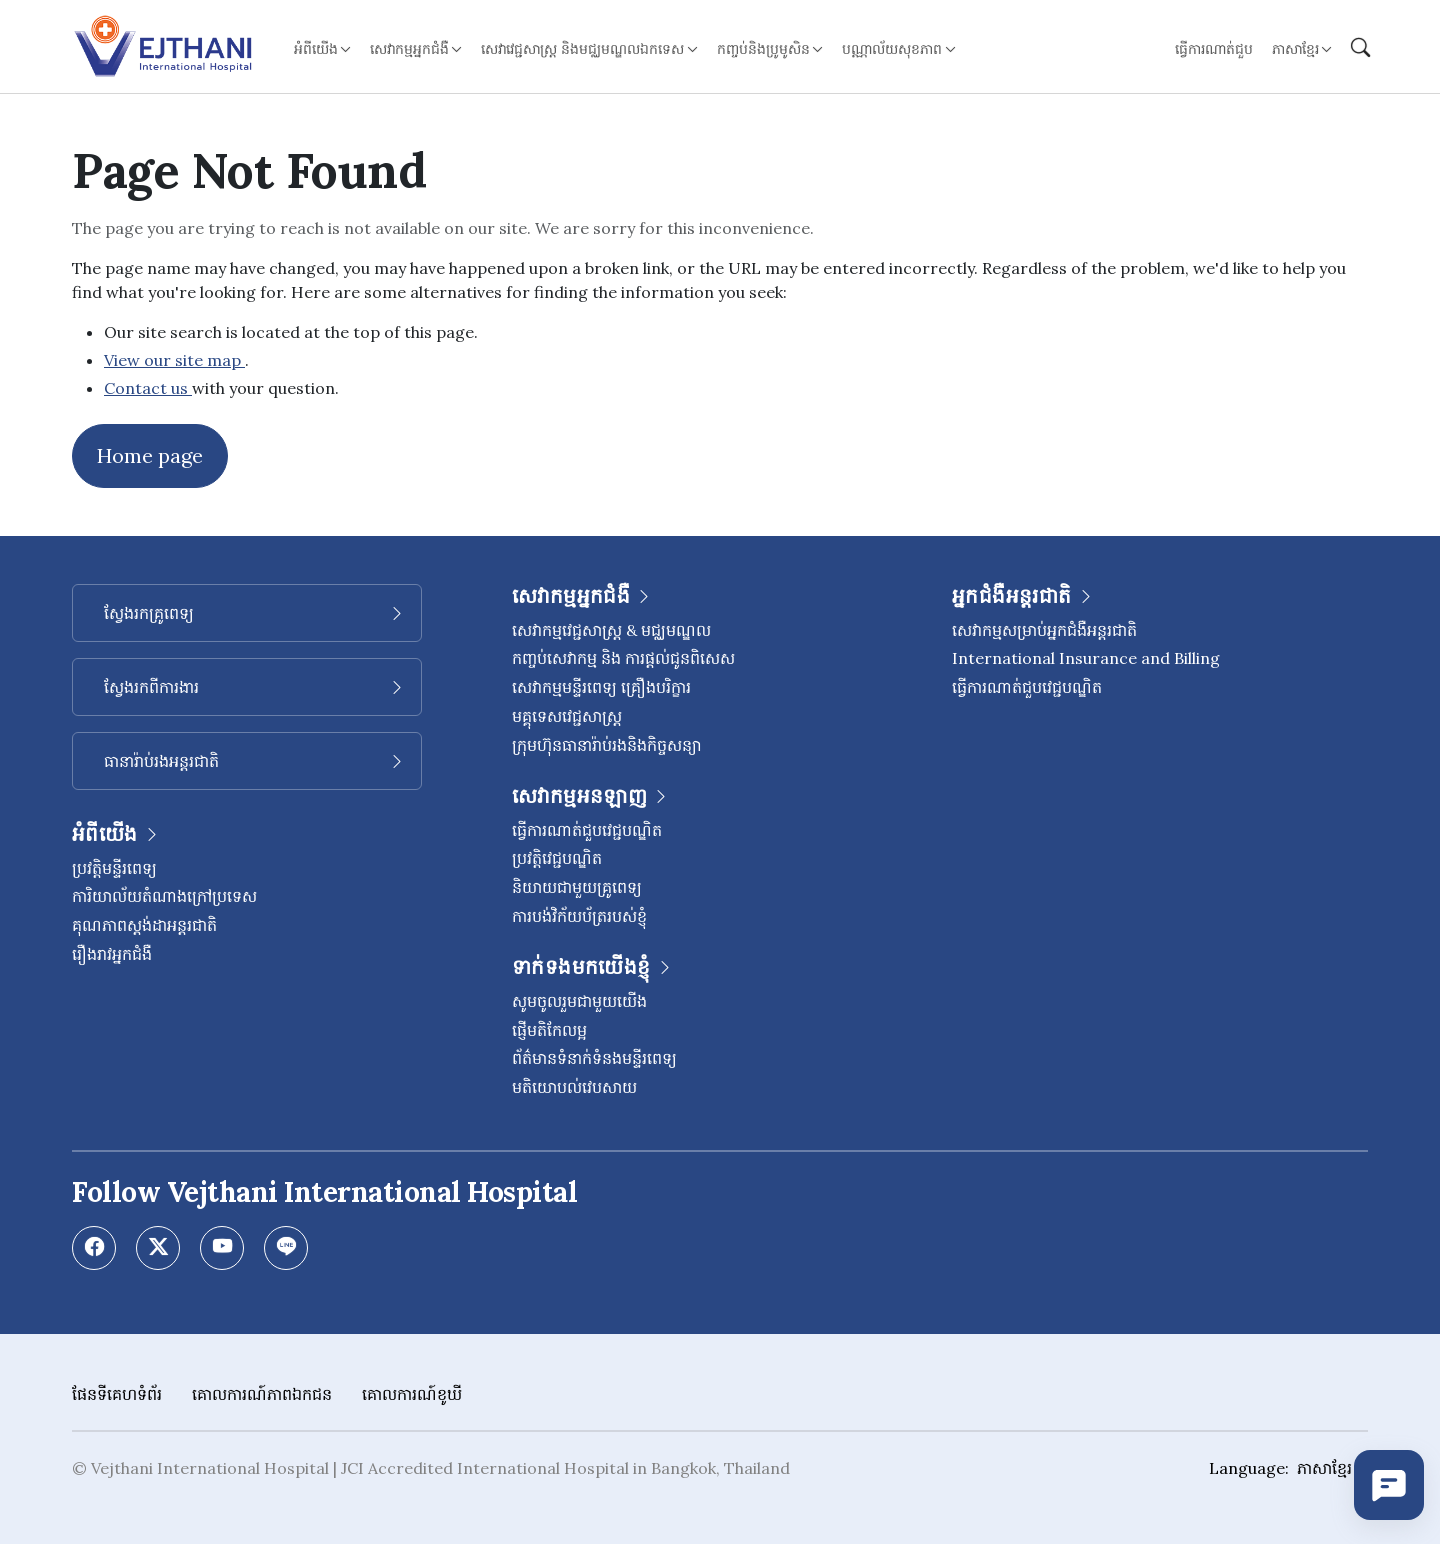  I want to click on កញ្ចប់និងប្រូមូសិន [button], so click(763, 49).